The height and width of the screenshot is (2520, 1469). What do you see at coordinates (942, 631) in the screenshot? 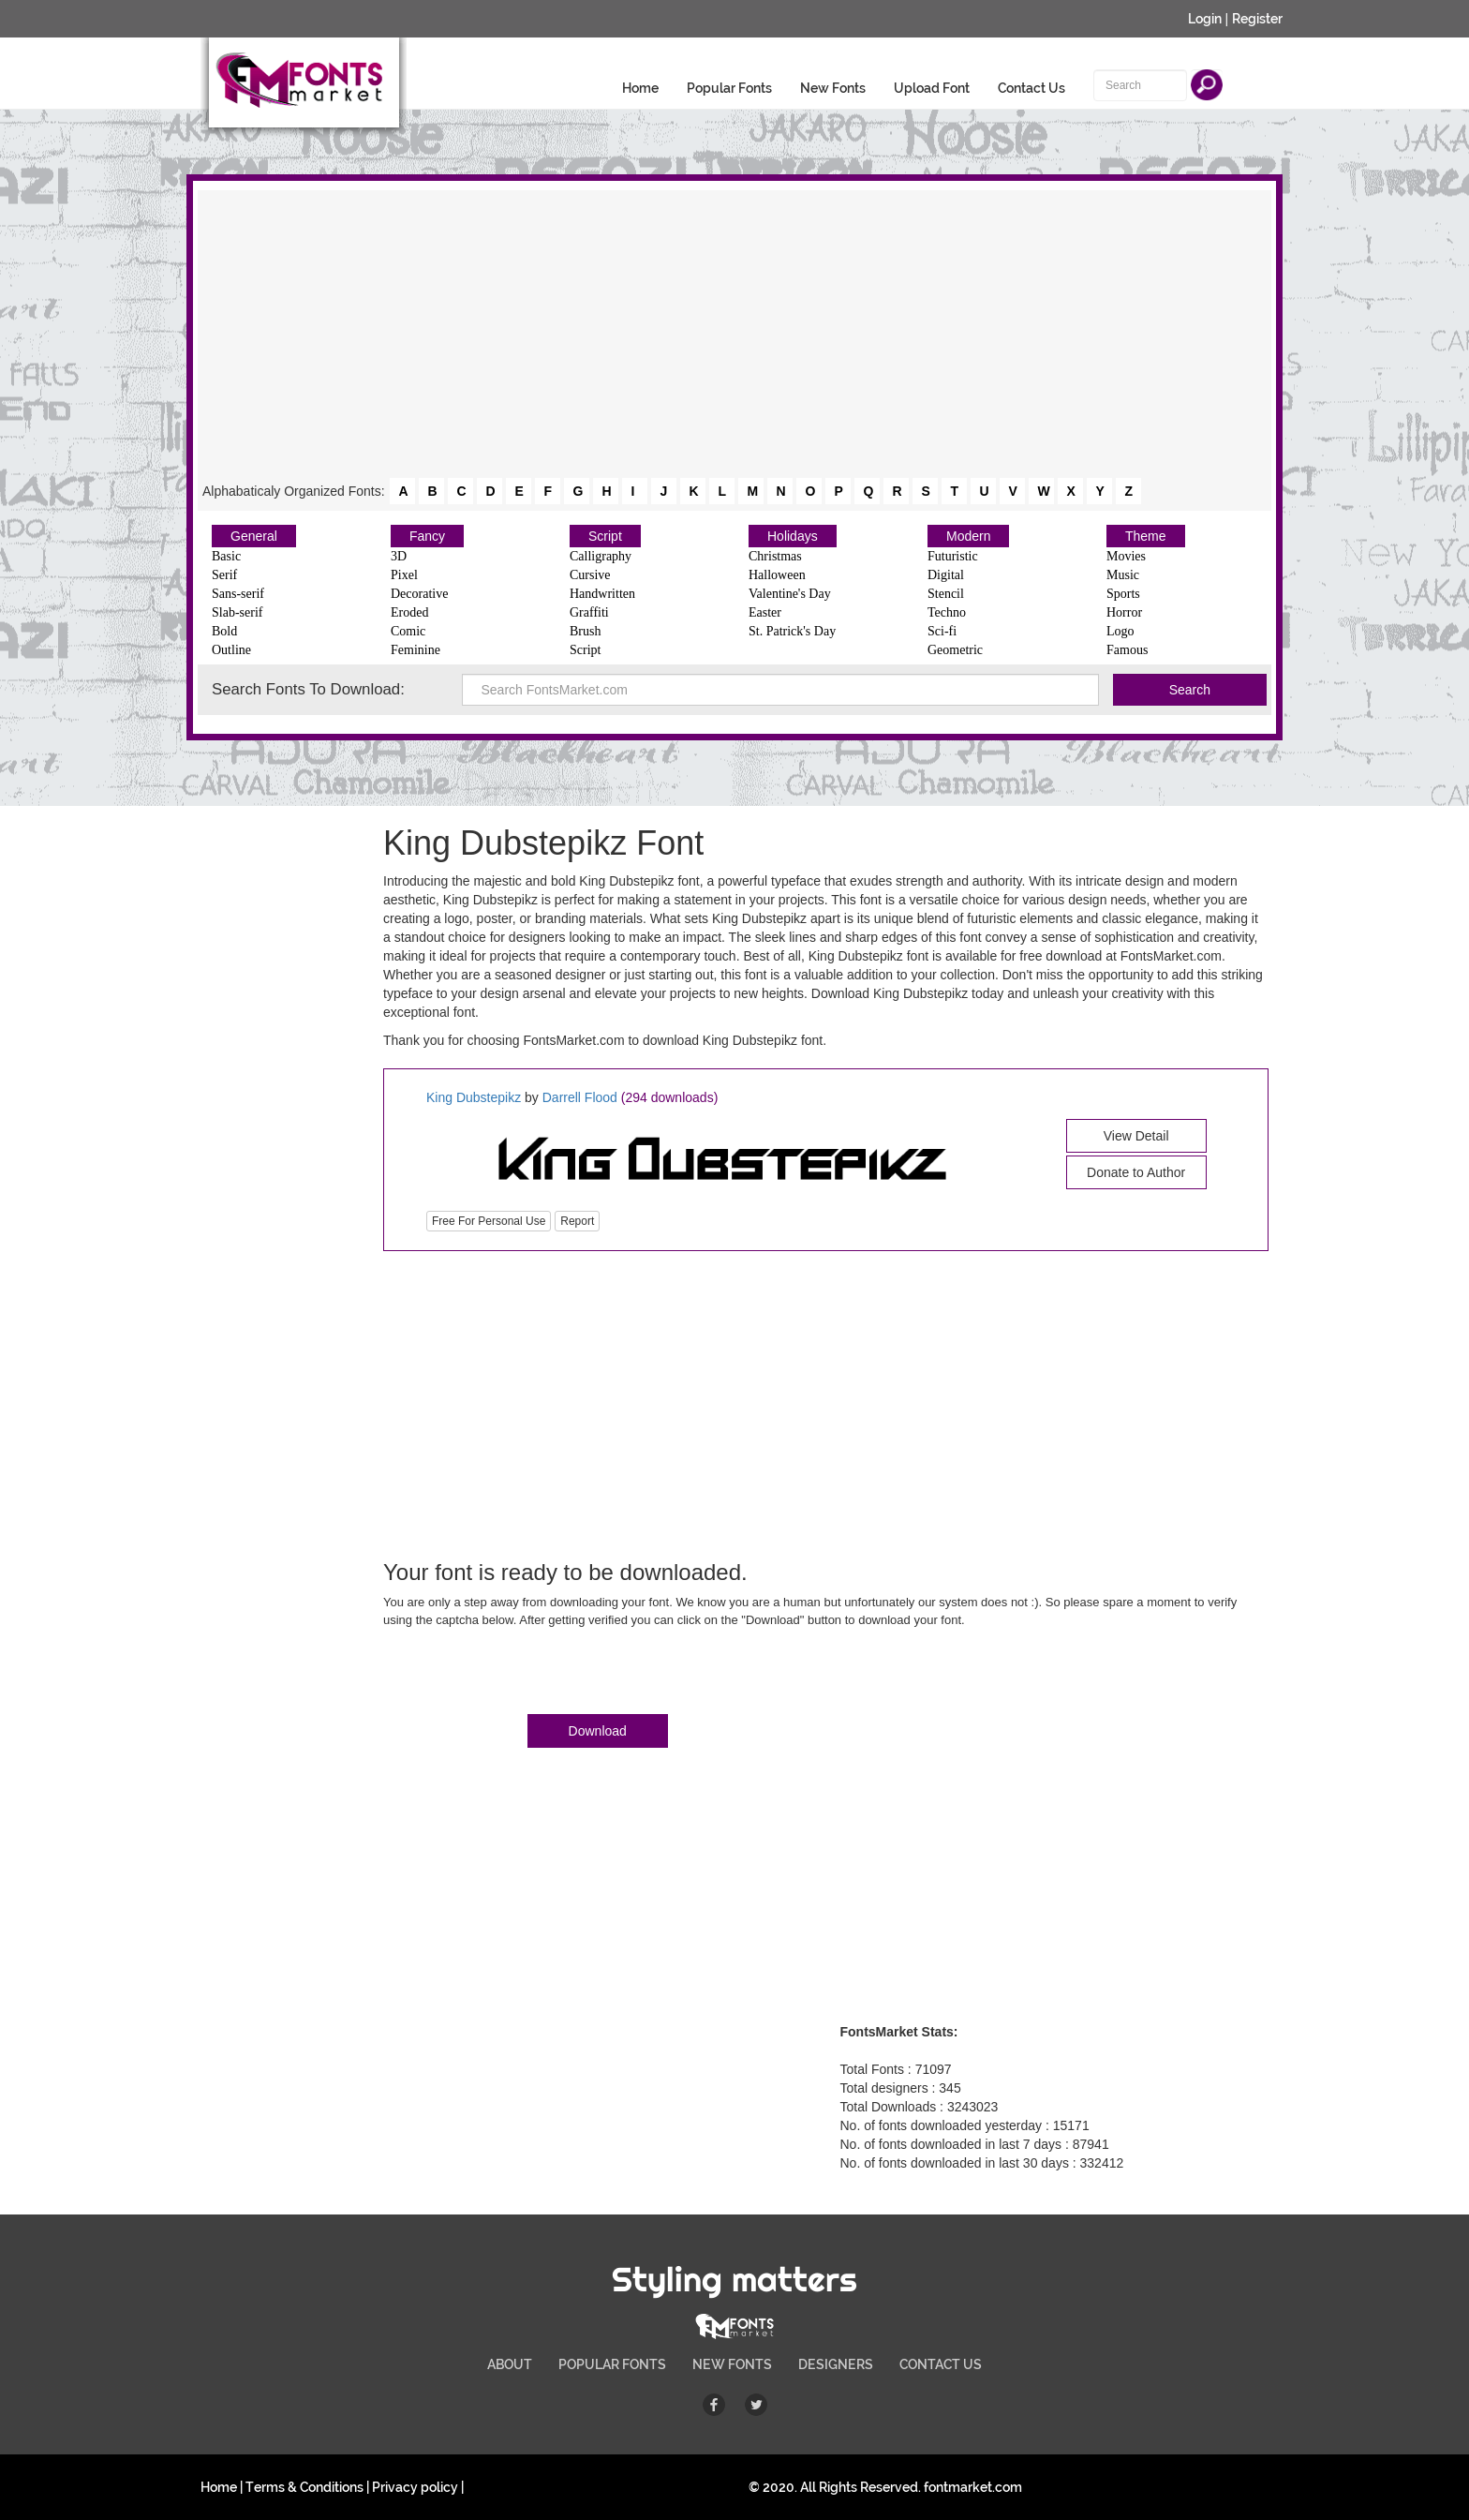
I see `Sci-fi` at bounding box center [942, 631].